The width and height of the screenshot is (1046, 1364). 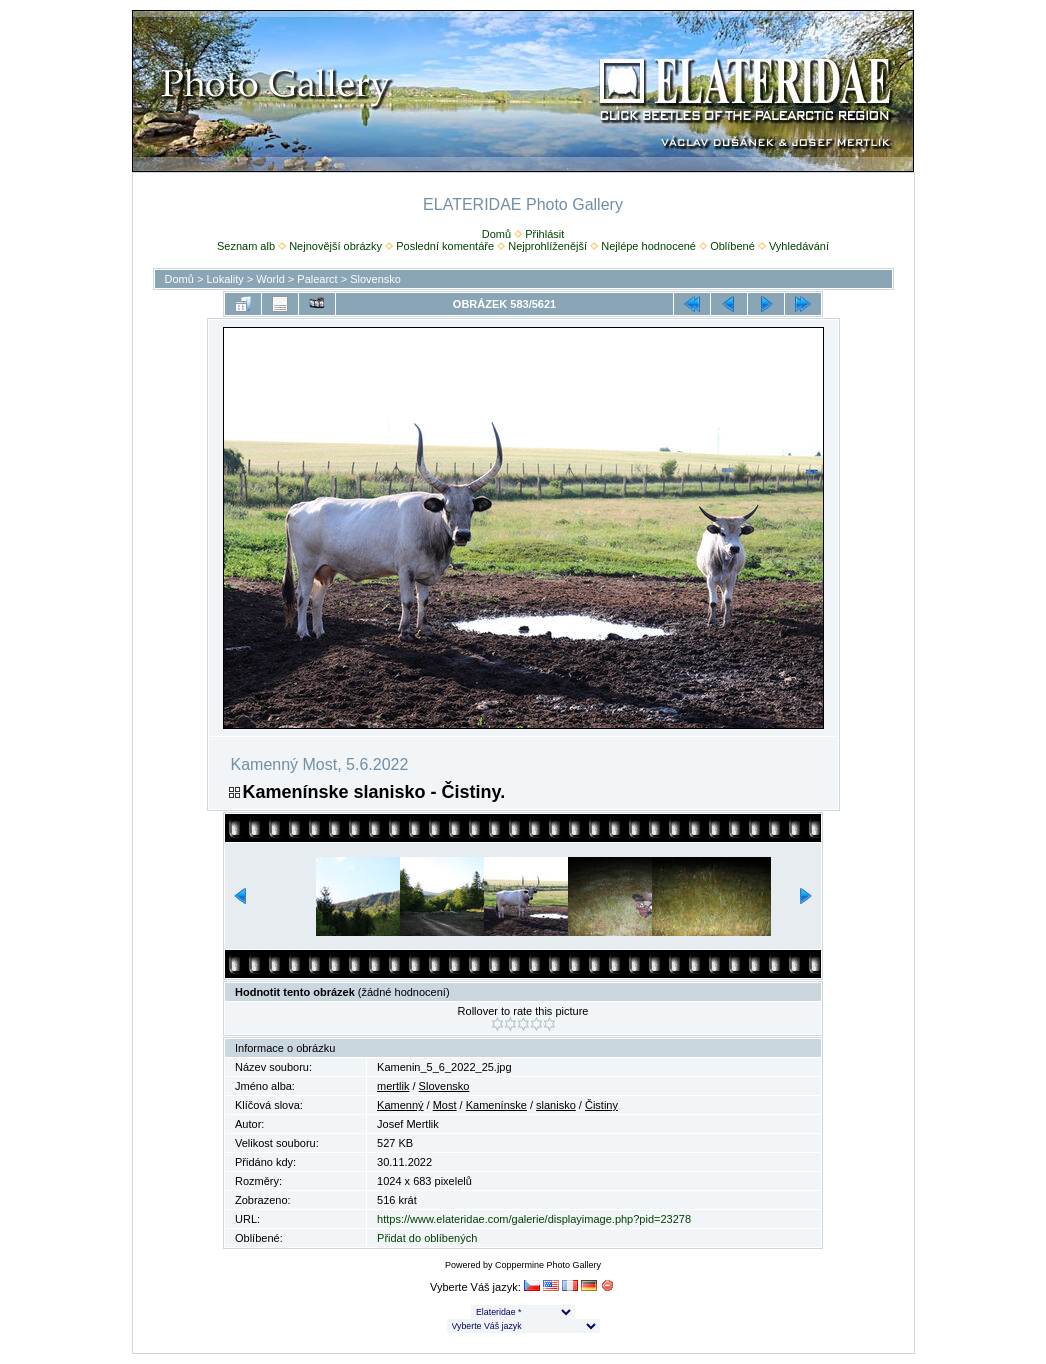 What do you see at coordinates (496, 1105) in the screenshot?
I see `Kamenínske` at bounding box center [496, 1105].